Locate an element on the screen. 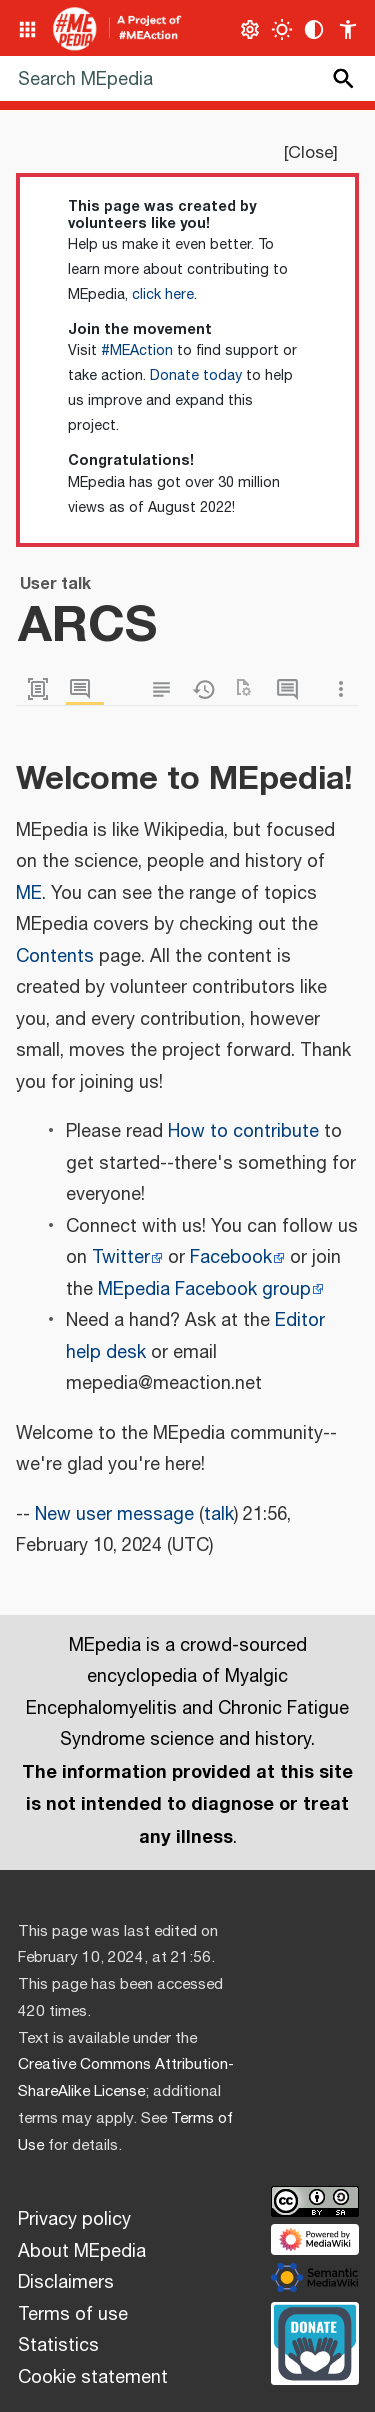 The width and height of the screenshot is (375, 2412). Contents is located at coordinates (55, 957).